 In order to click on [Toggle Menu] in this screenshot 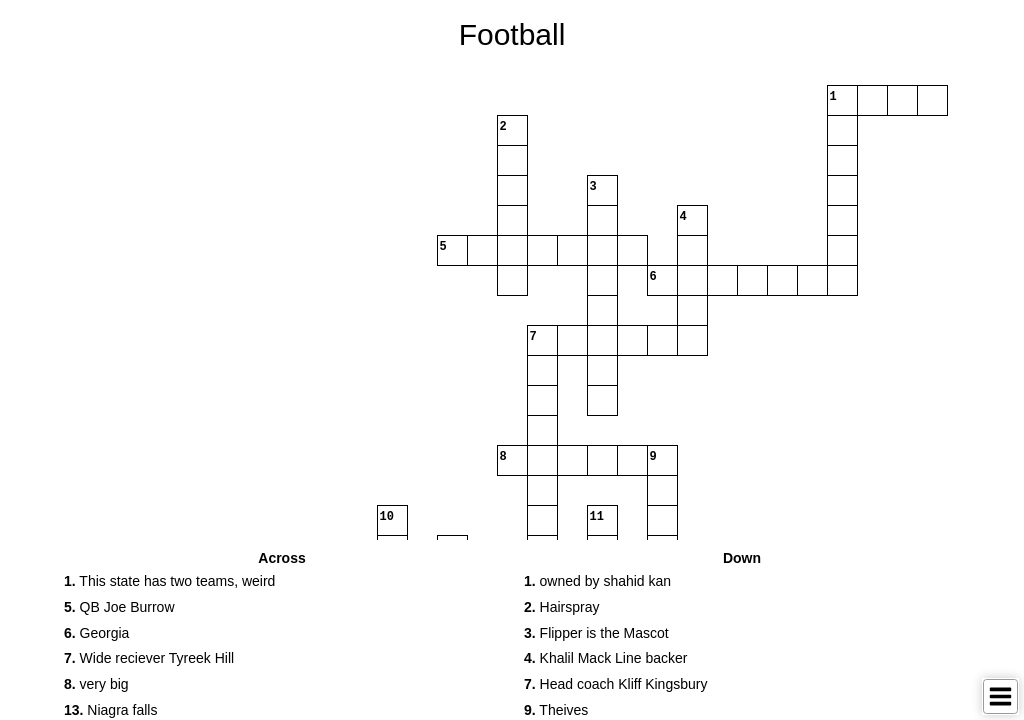, I will do `click(1000, 696)`.